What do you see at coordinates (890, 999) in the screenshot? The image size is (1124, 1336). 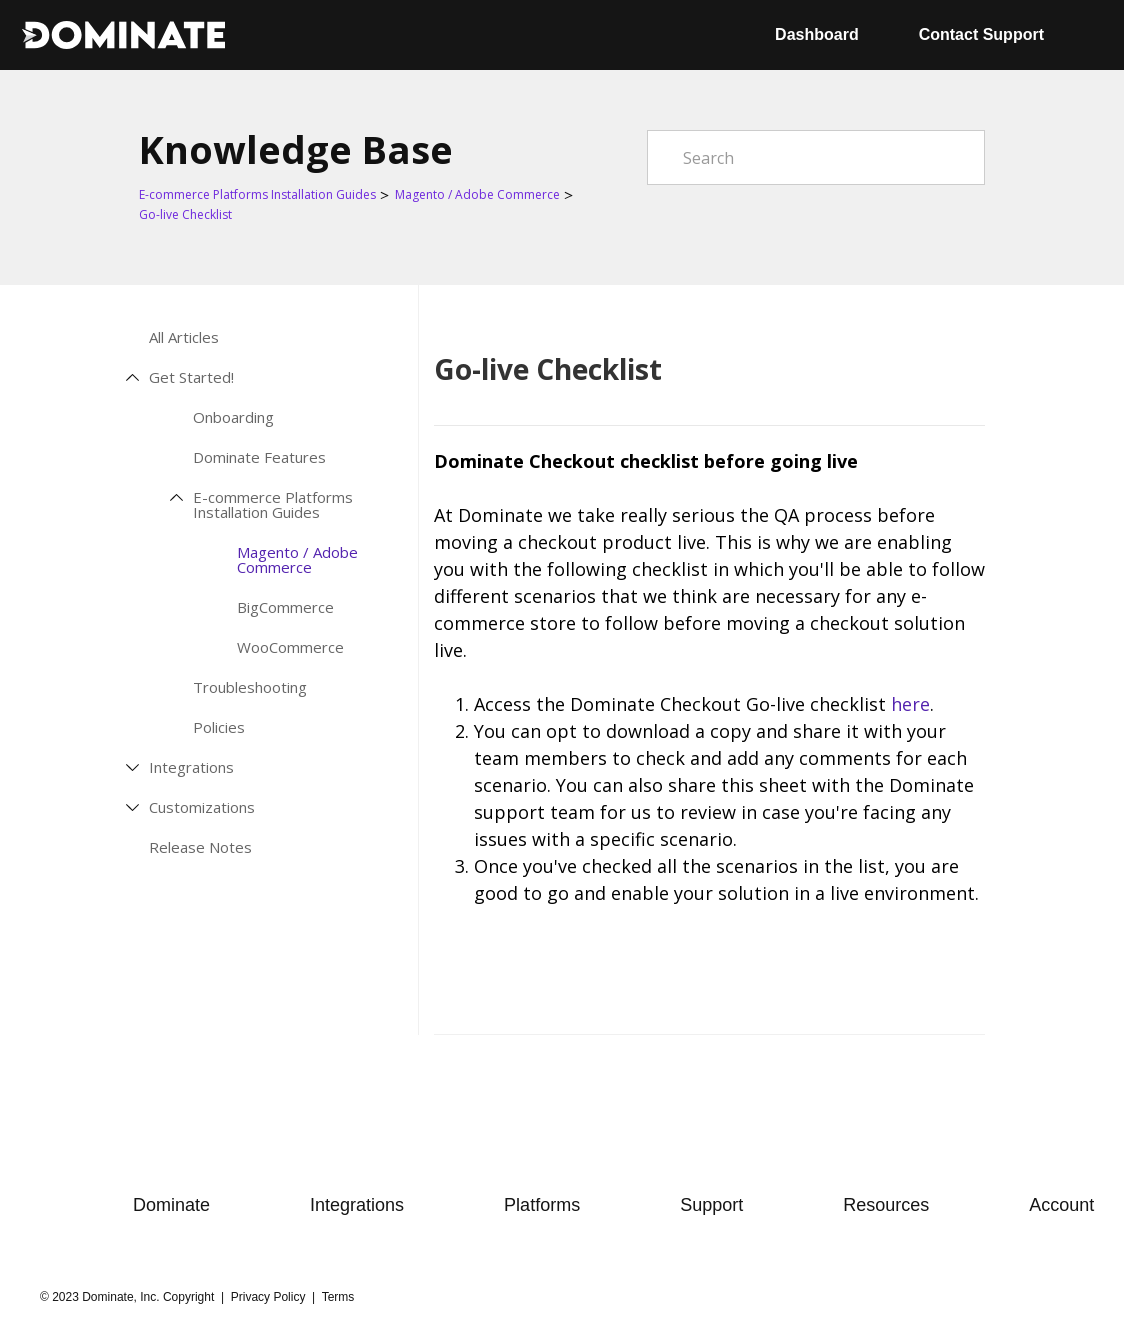 I see `Twitter` at bounding box center [890, 999].